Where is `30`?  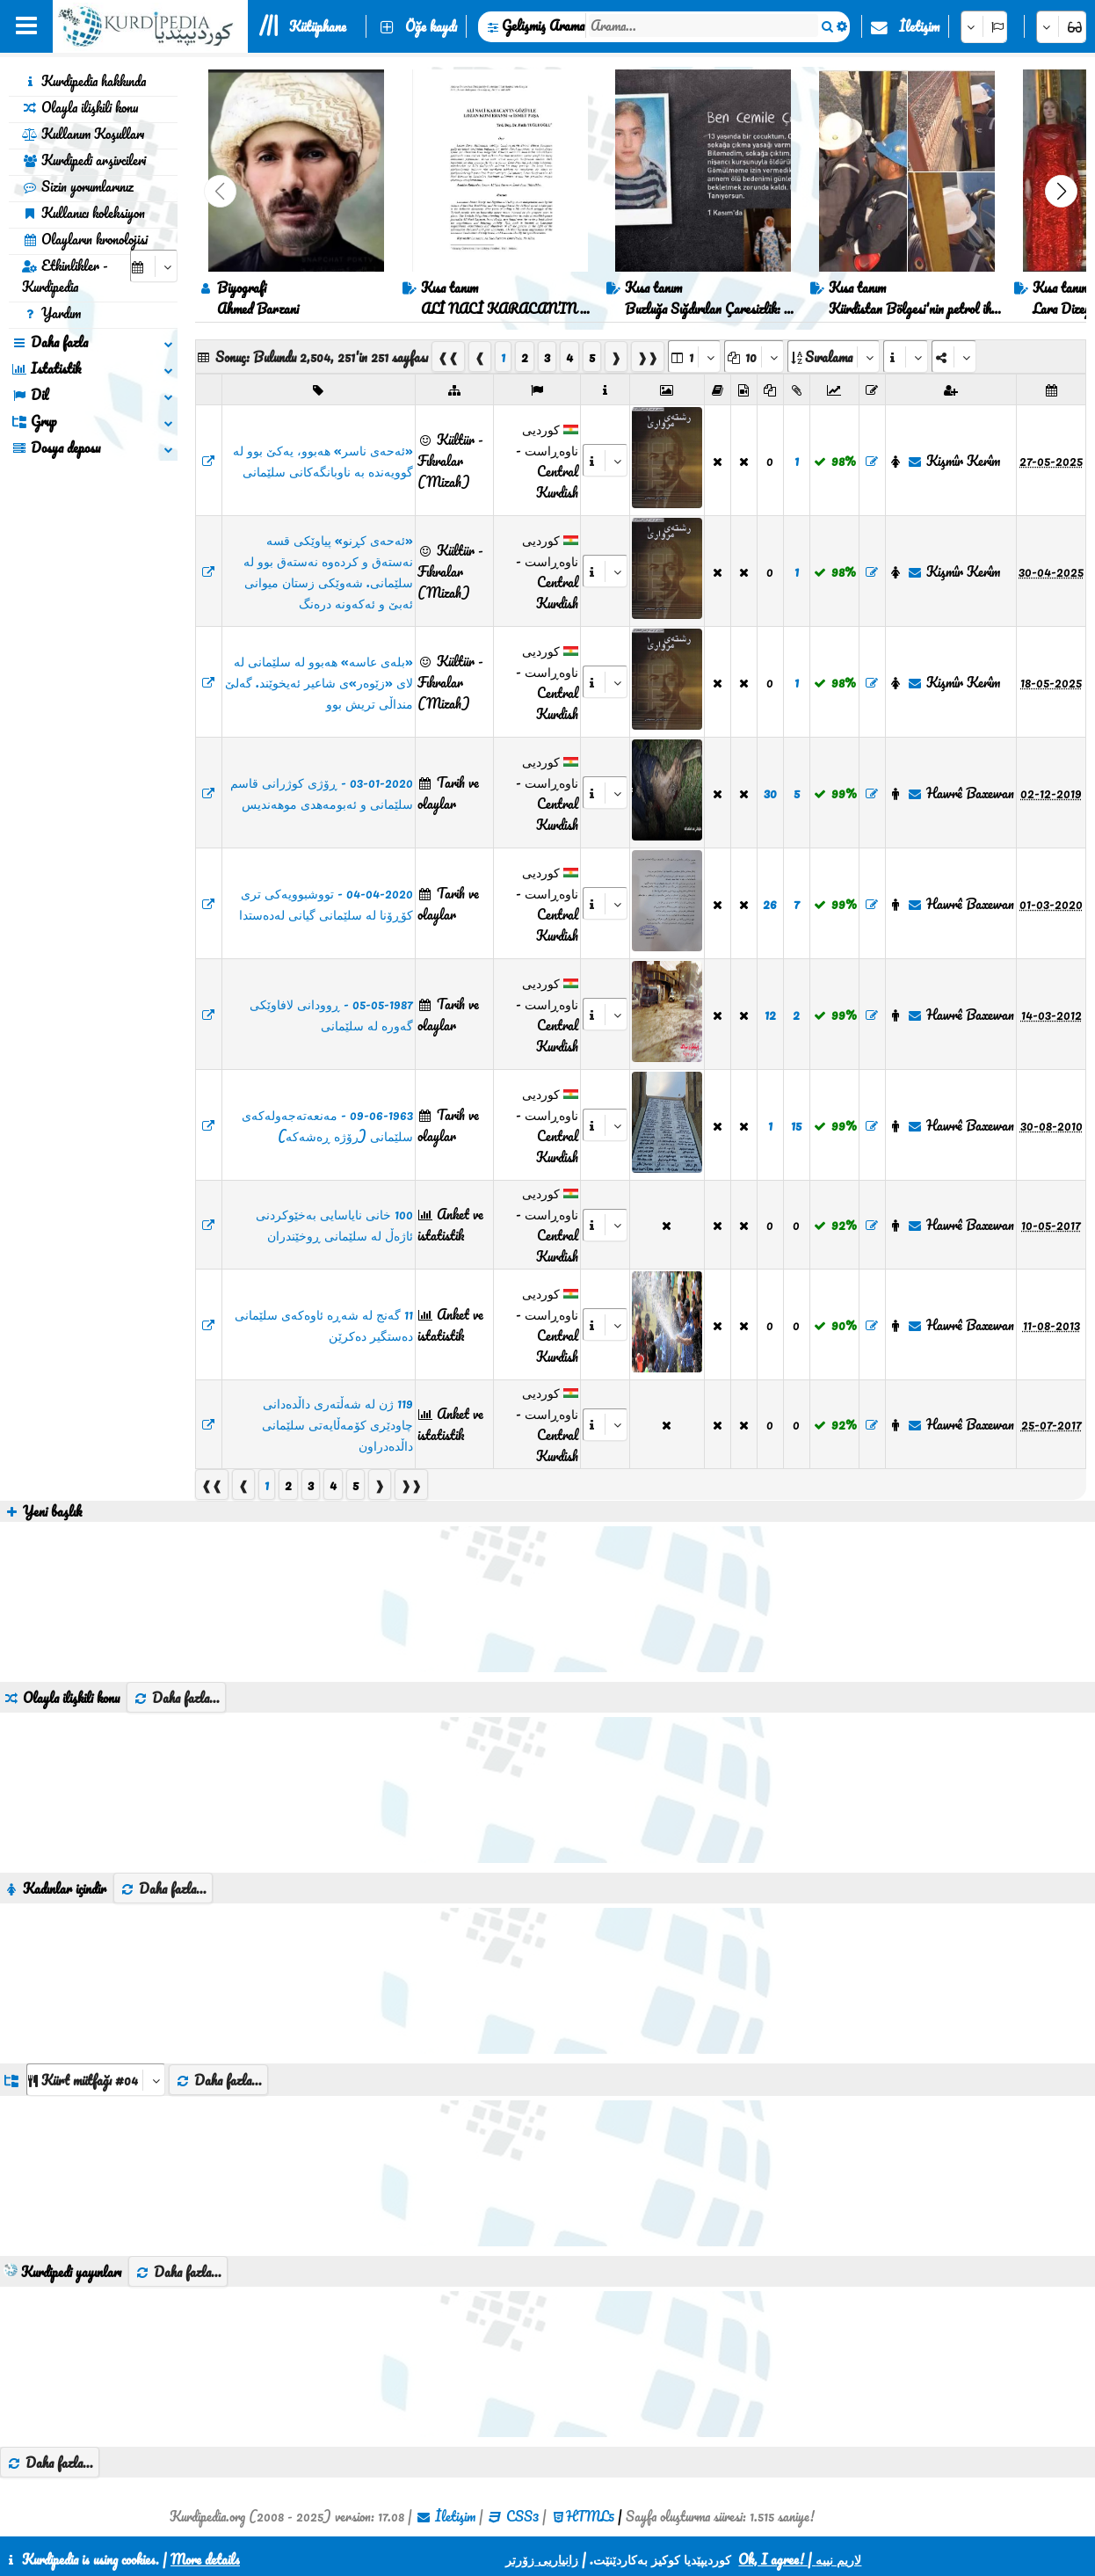
30 is located at coordinates (770, 793).